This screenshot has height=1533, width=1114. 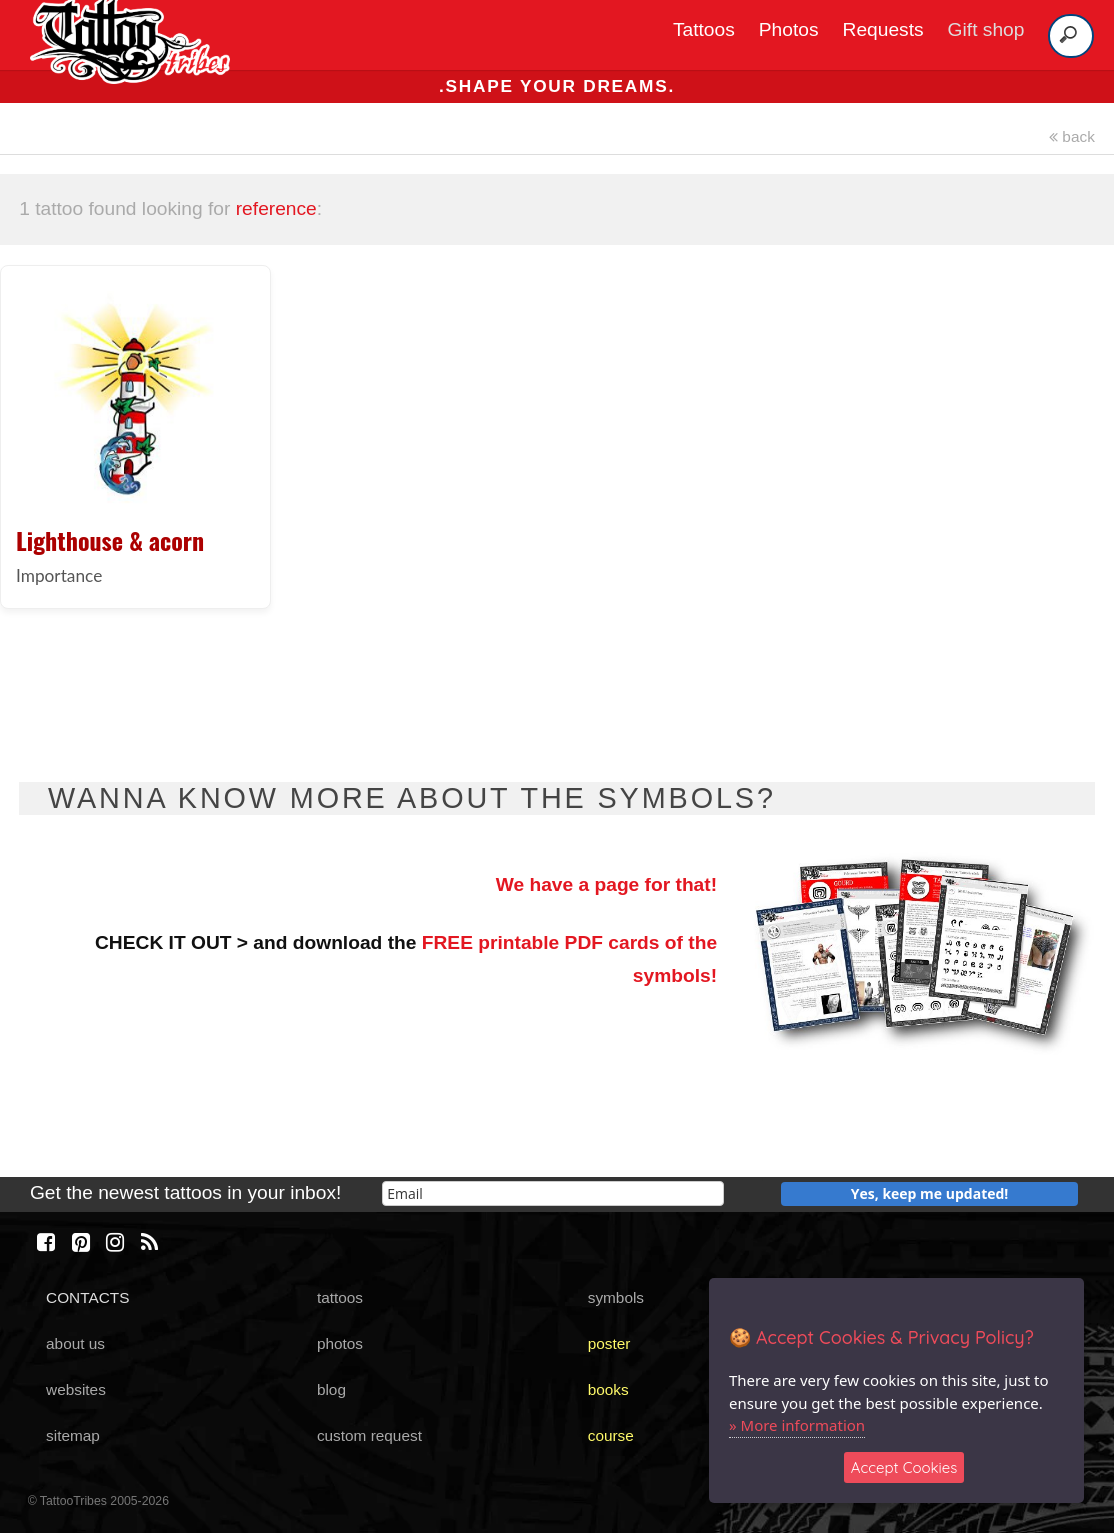 What do you see at coordinates (331, 1389) in the screenshot?
I see `blog` at bounding box center [331, 1389].